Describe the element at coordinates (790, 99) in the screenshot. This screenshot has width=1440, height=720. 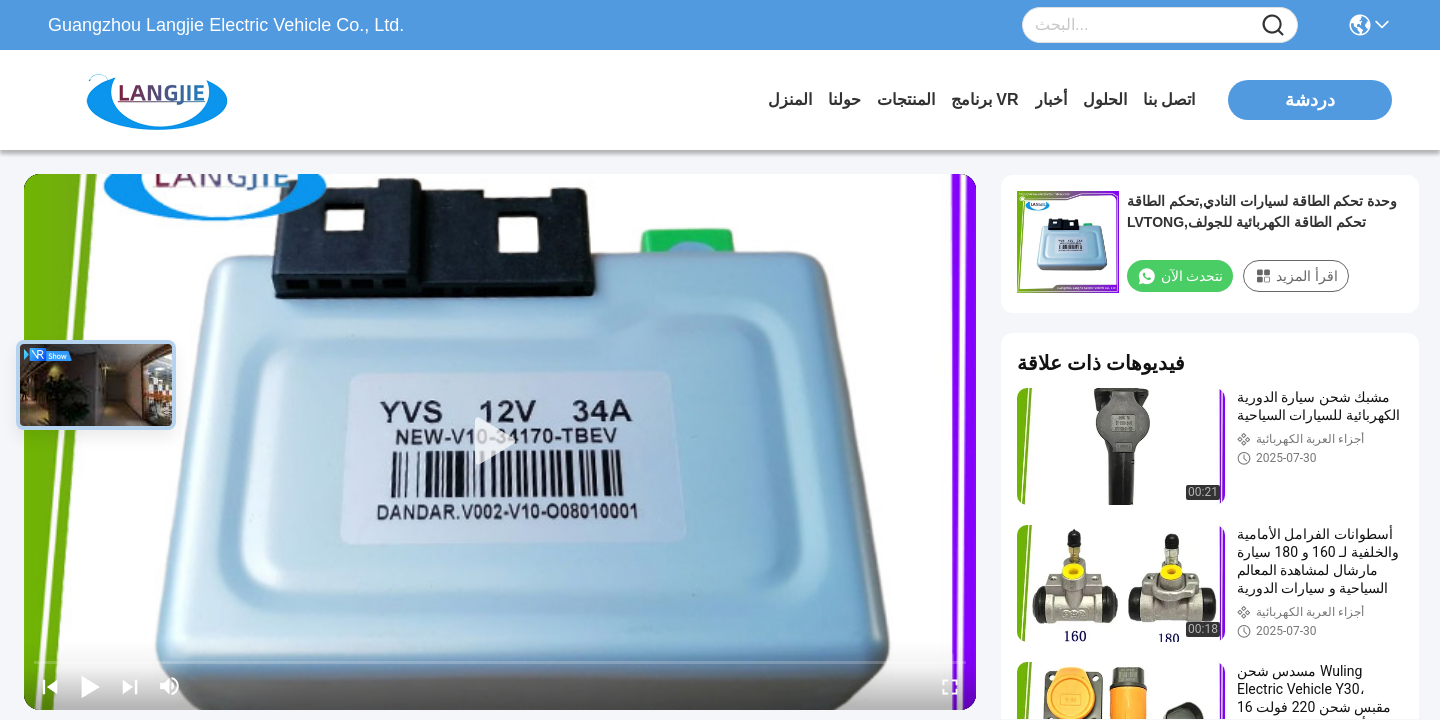
I see `المنزل` at that location.